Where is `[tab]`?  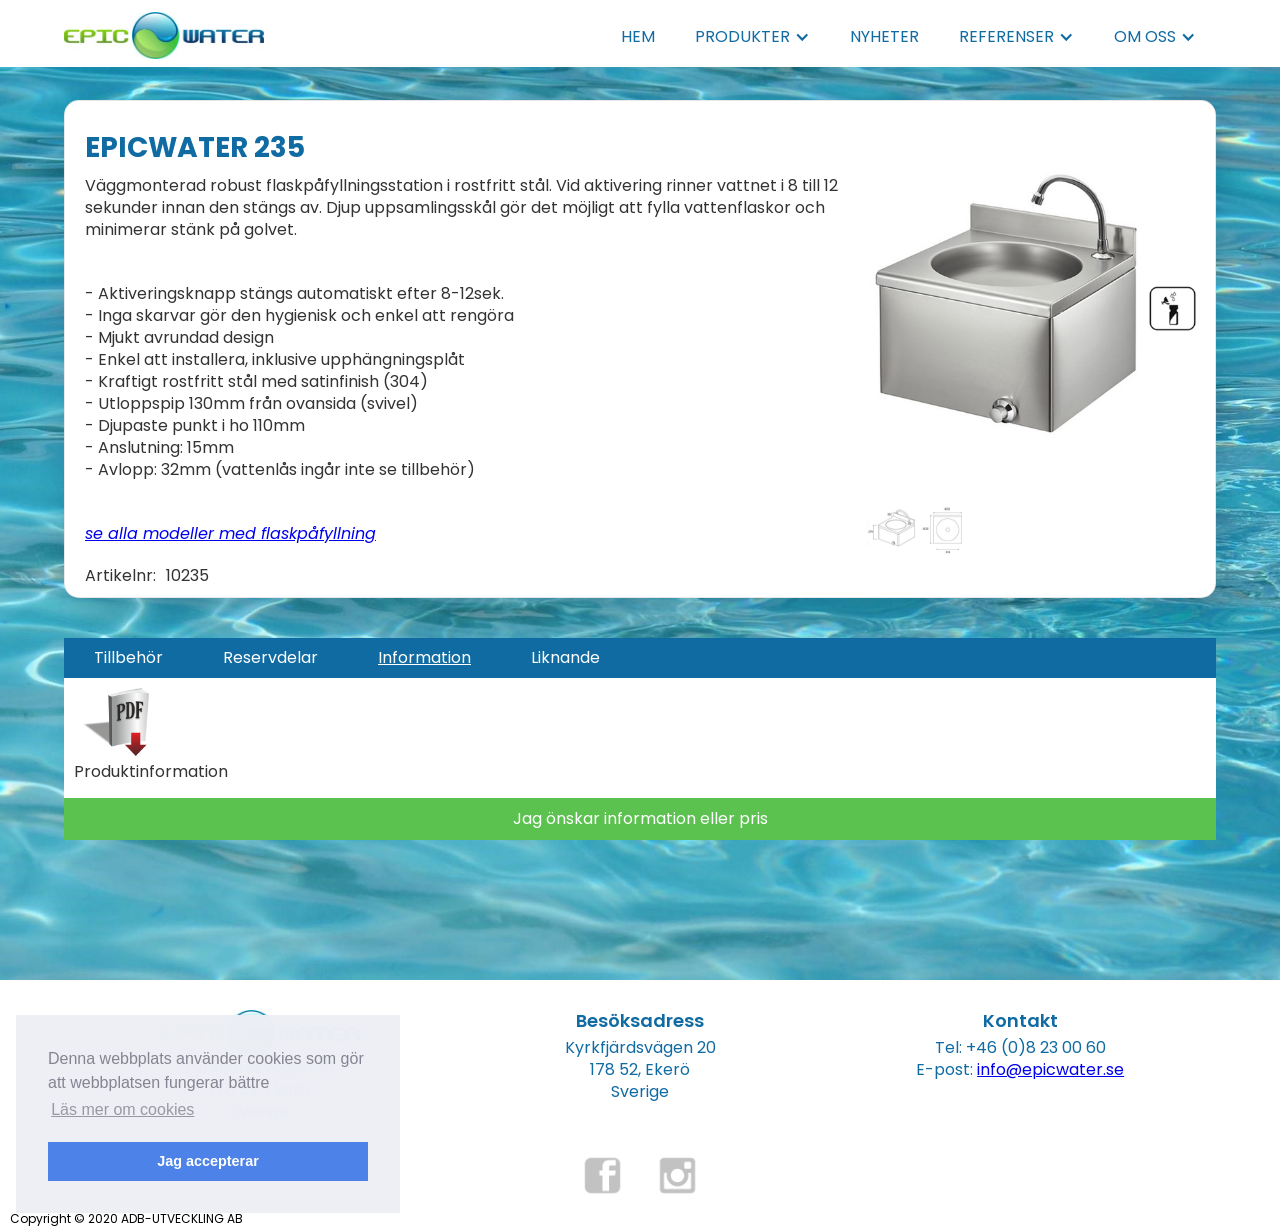 [tab] is located at coordinates (128, 658).